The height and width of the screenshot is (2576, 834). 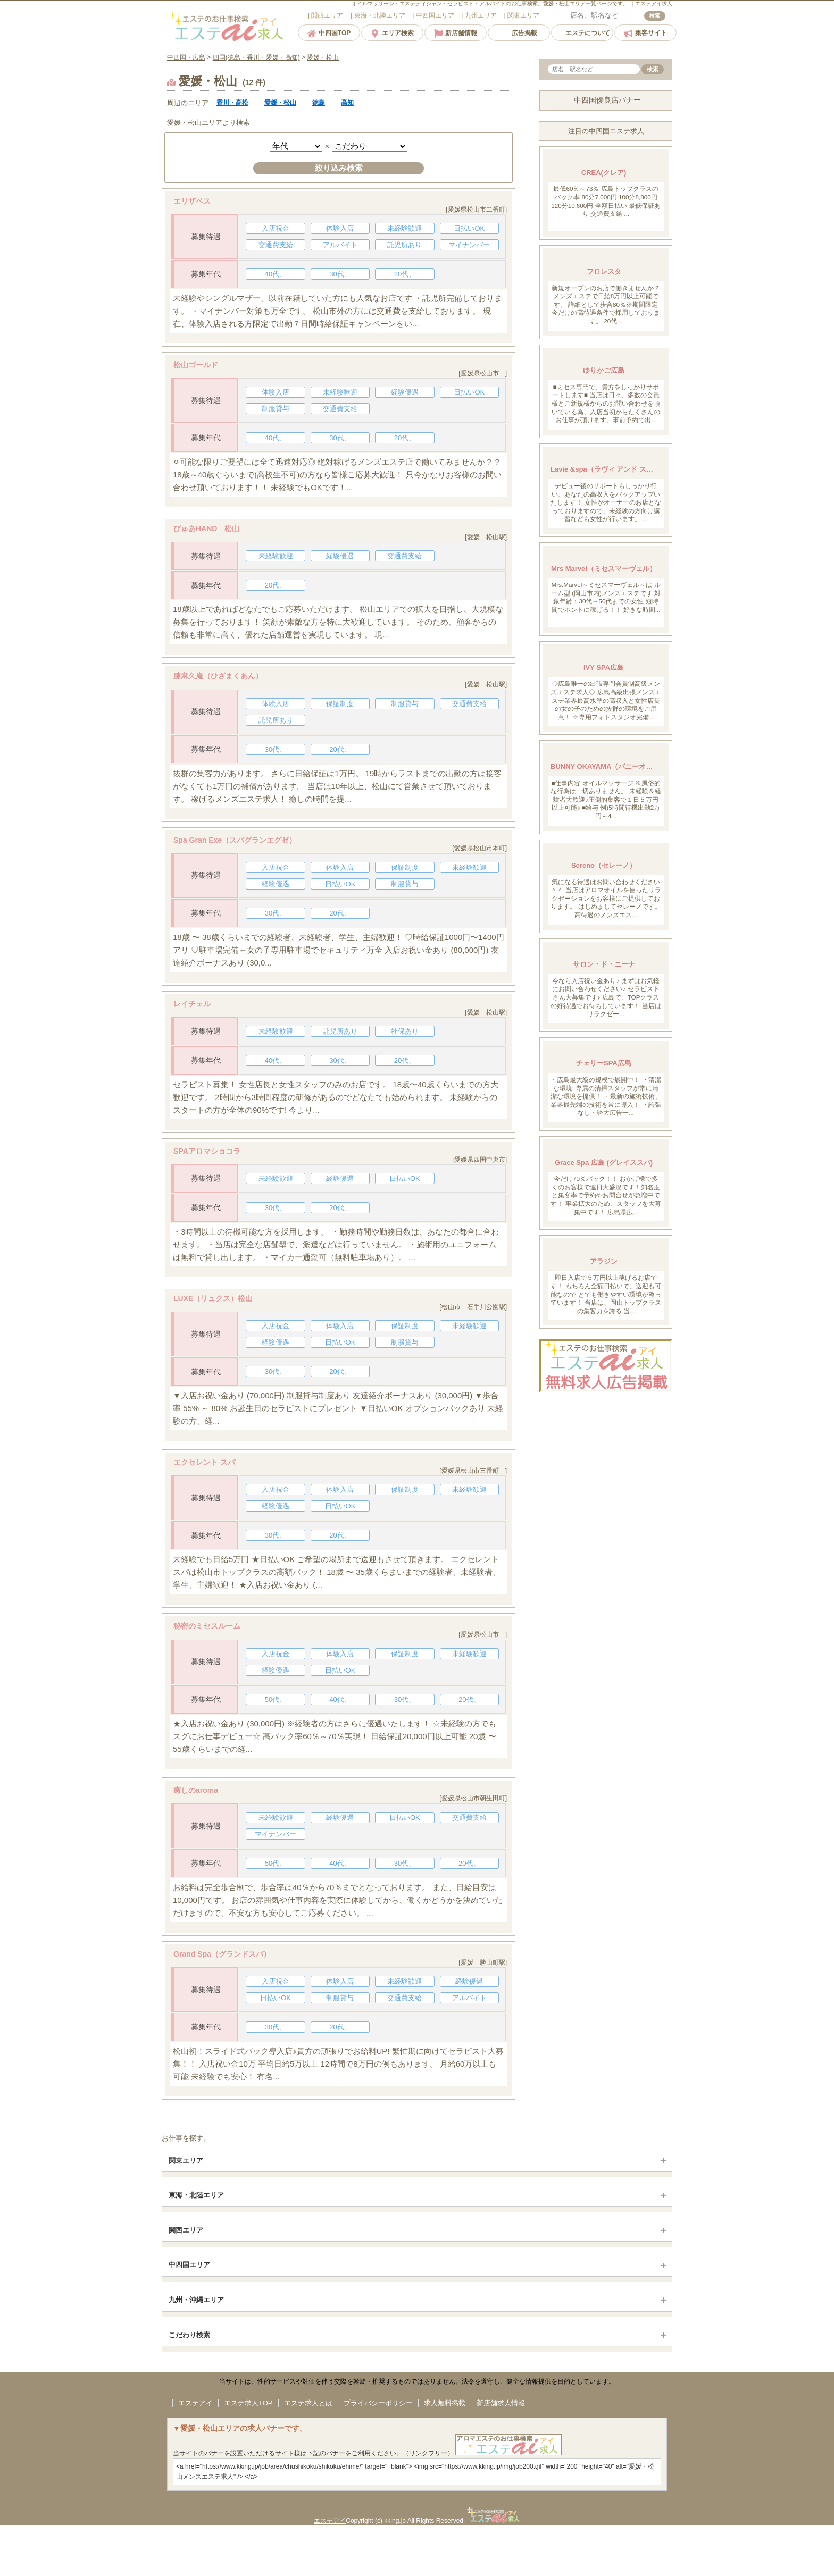 I want to click on 関東エリア, so click(x=186, y=2160).